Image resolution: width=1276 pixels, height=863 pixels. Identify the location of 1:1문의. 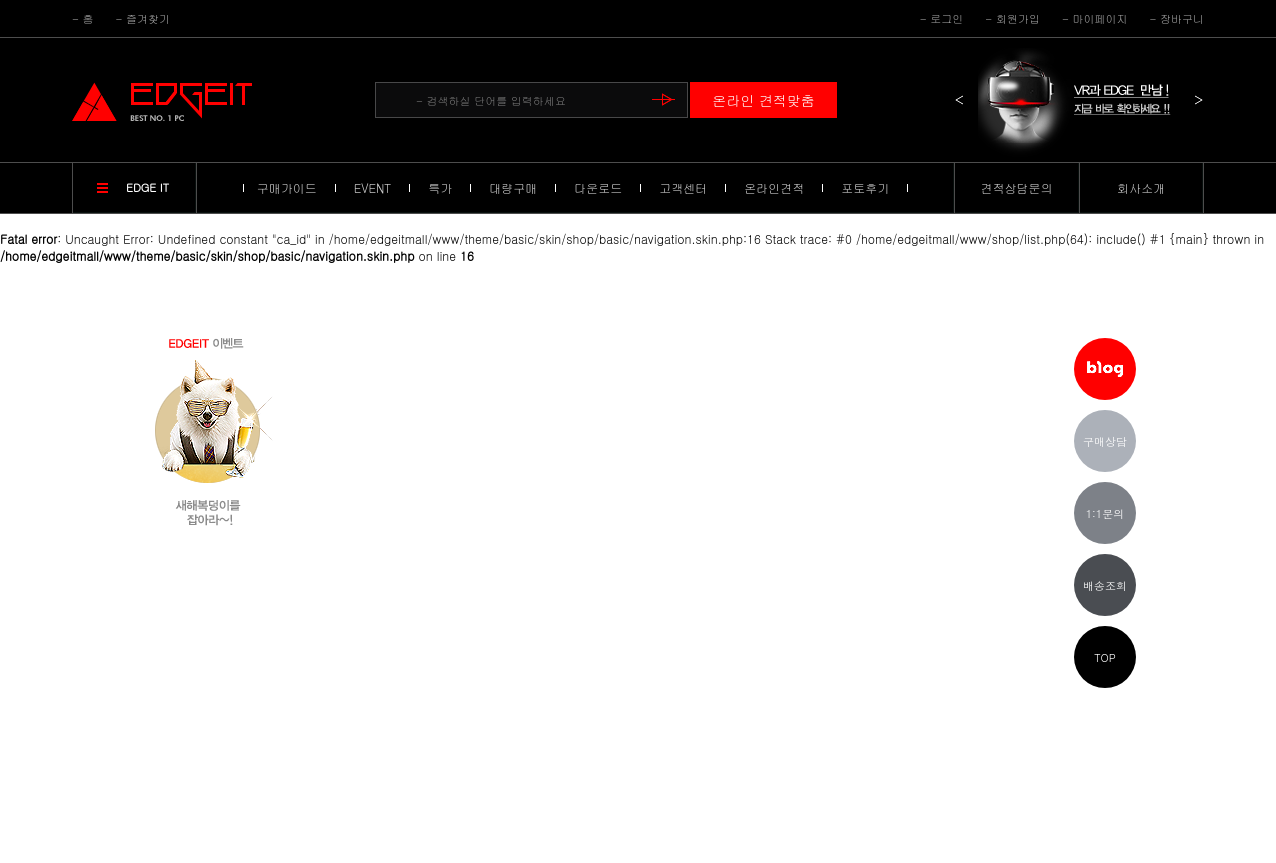
(1105, 513).